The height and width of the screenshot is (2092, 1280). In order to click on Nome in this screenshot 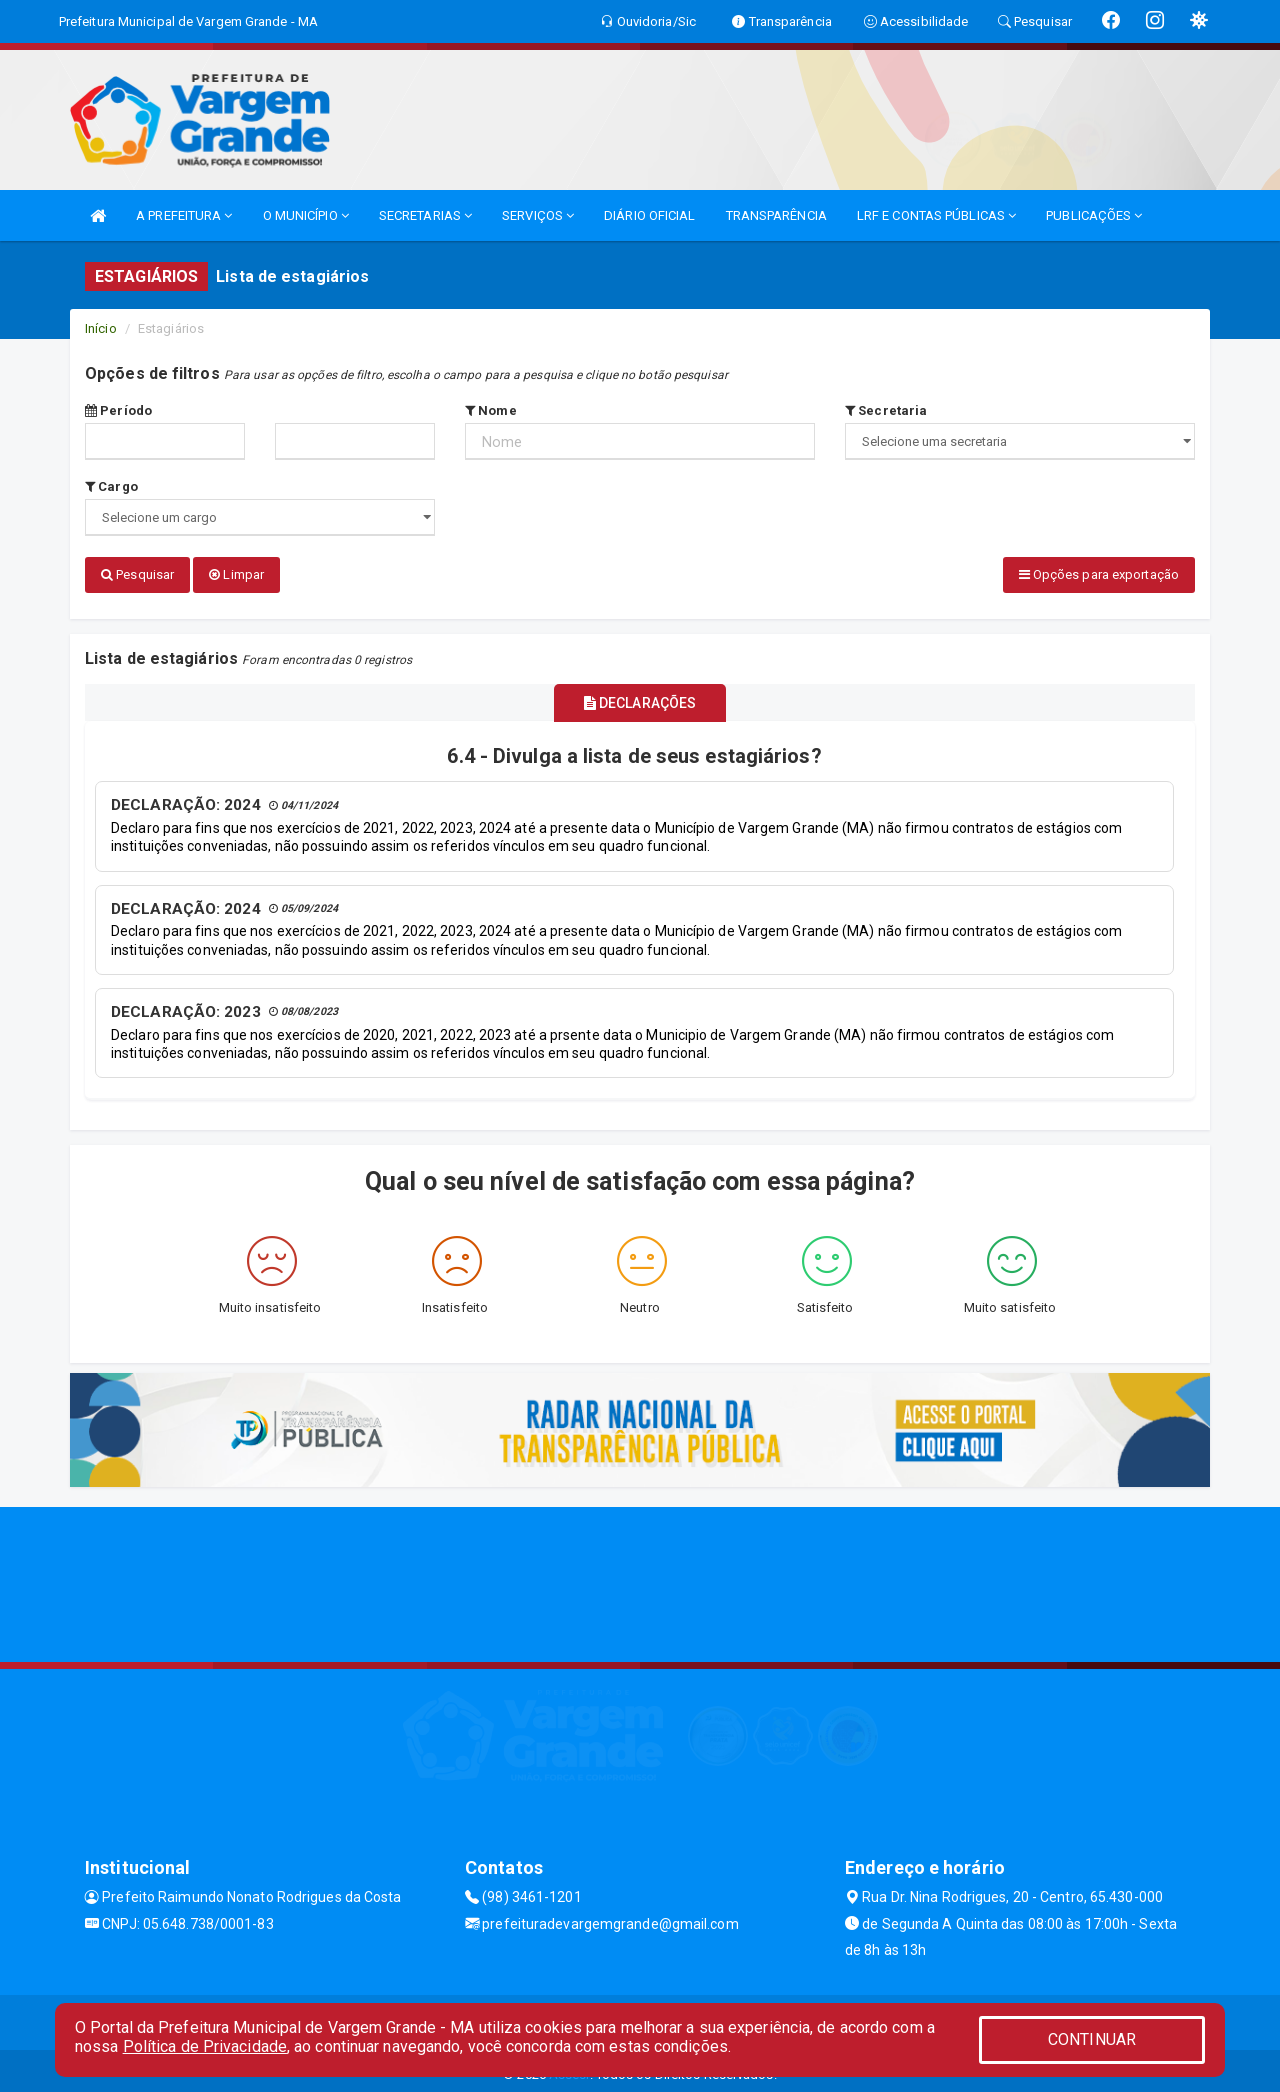, I will do `click(491, 410)`.